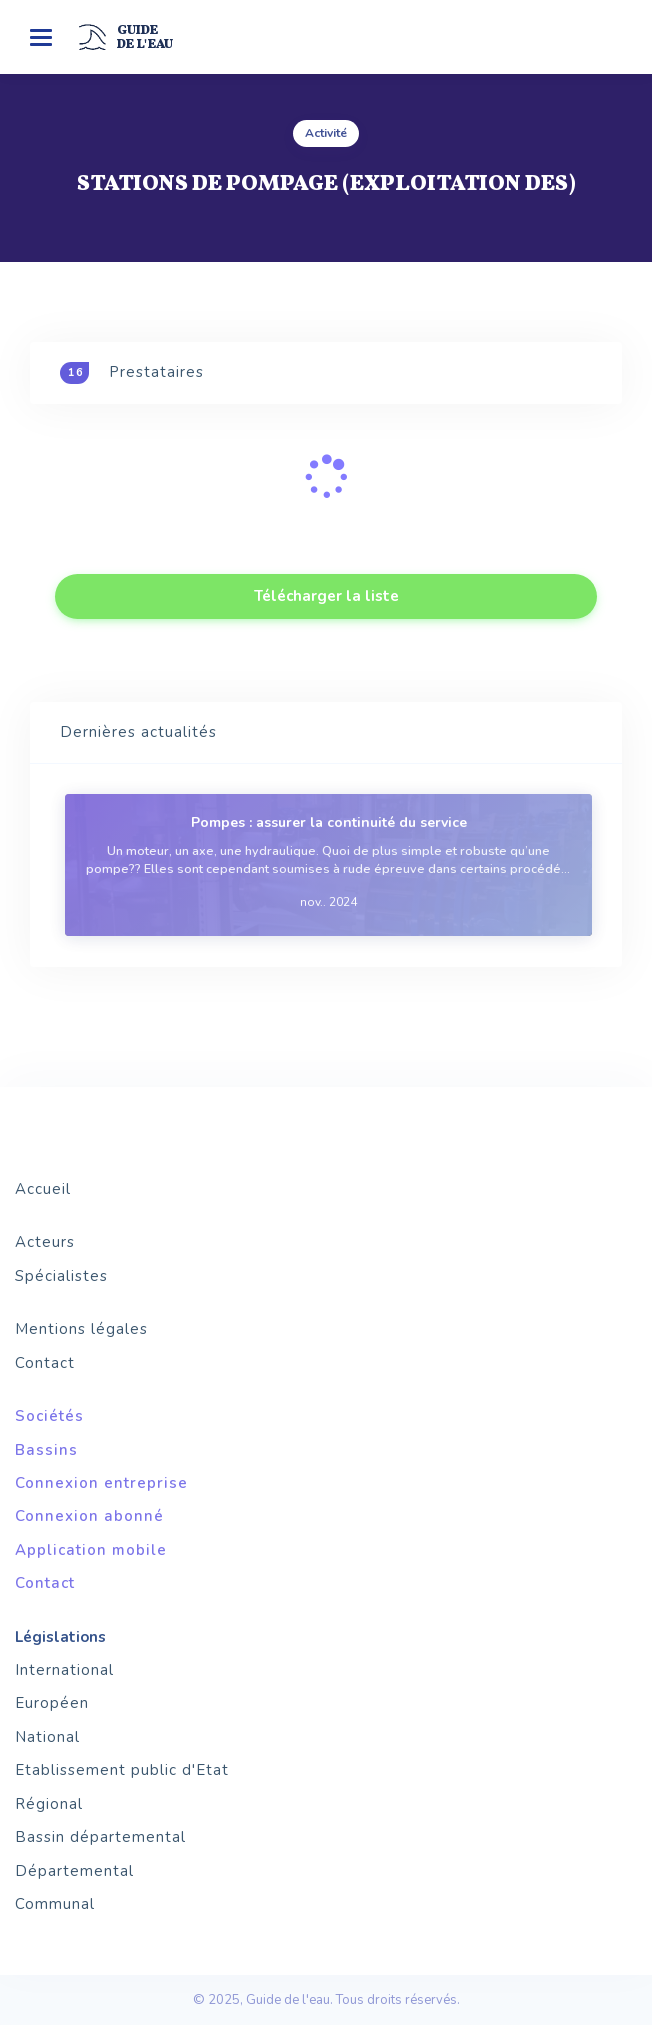 The height and width of the screenshot is (2025, 652). Describe the element at coordinates (122, 1770) in the screenshot. I see `Etablissement public d'Etat` at that location.